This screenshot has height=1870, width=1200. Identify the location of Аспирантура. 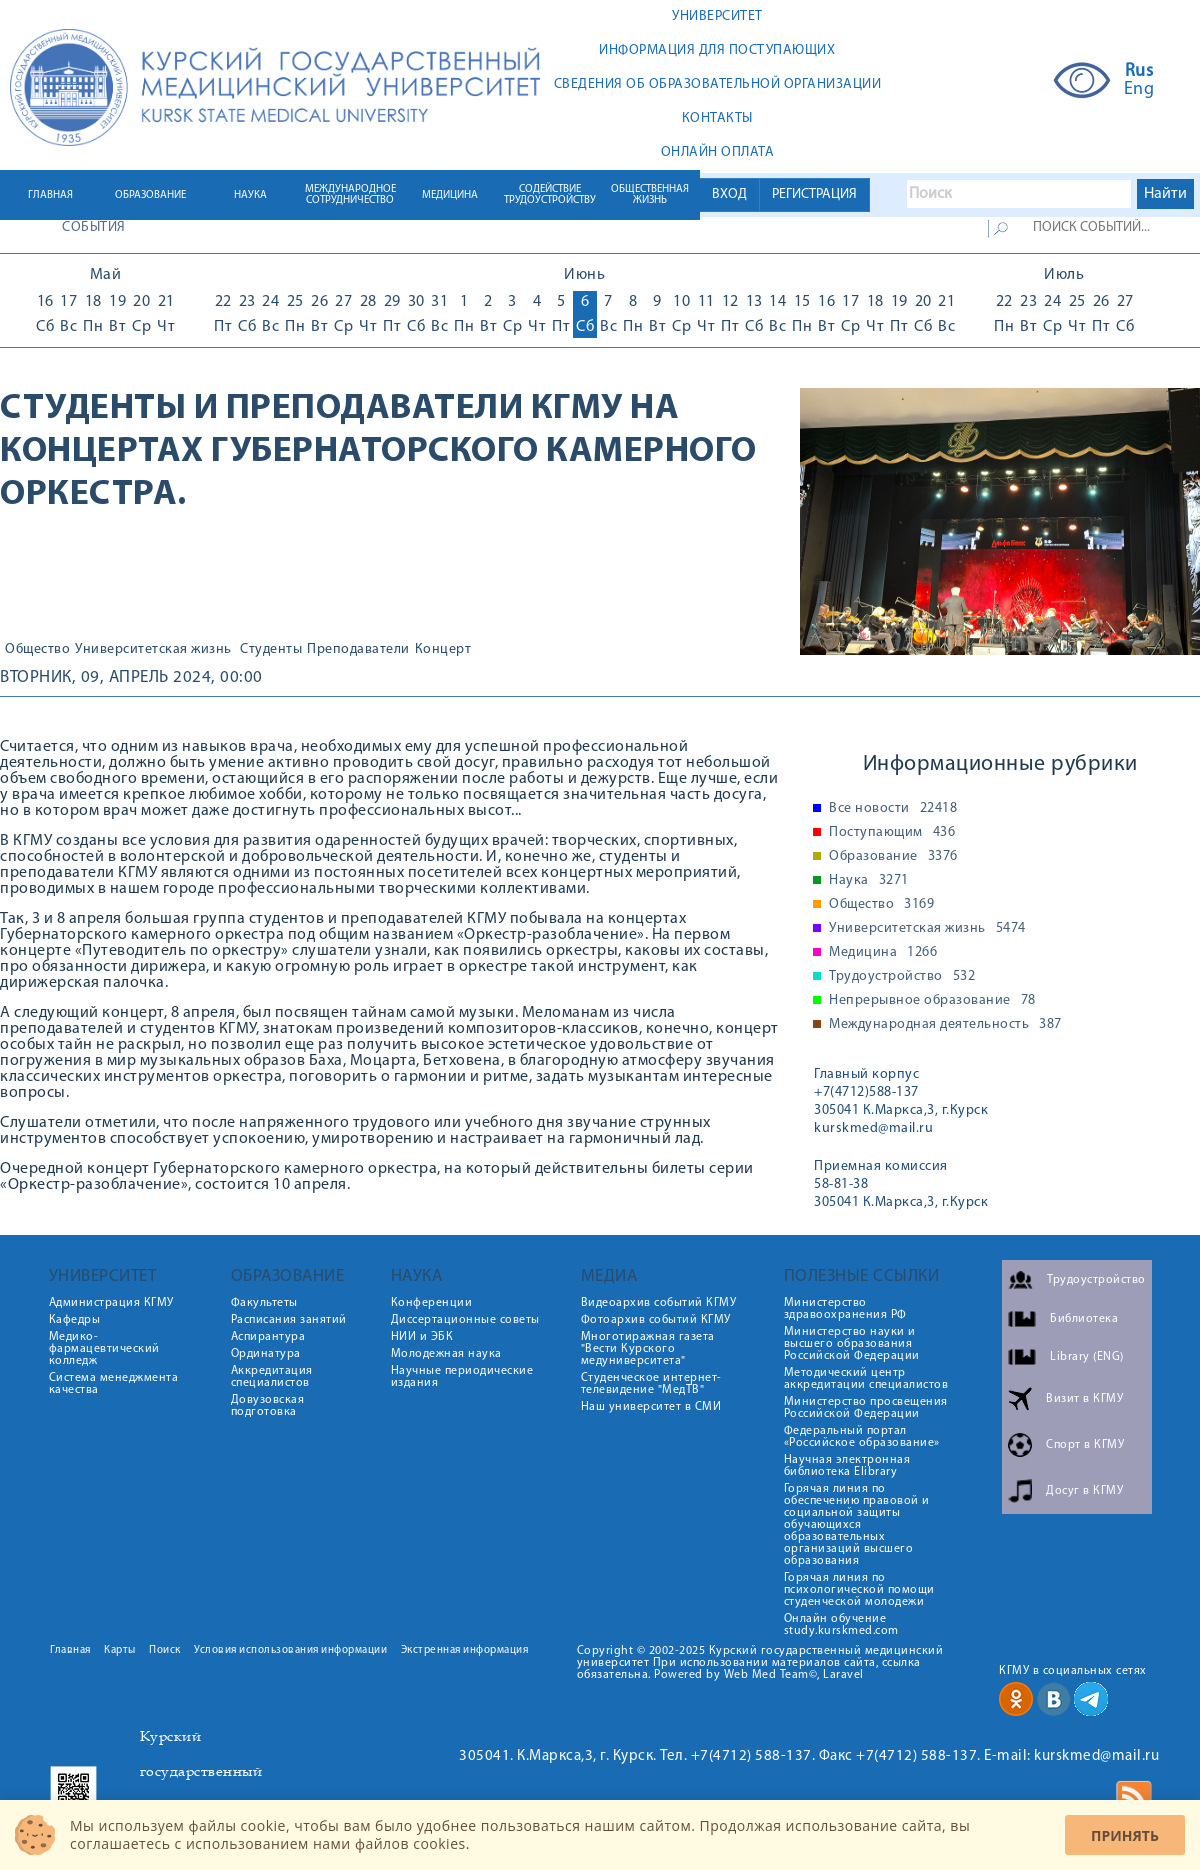
(268, 1337).